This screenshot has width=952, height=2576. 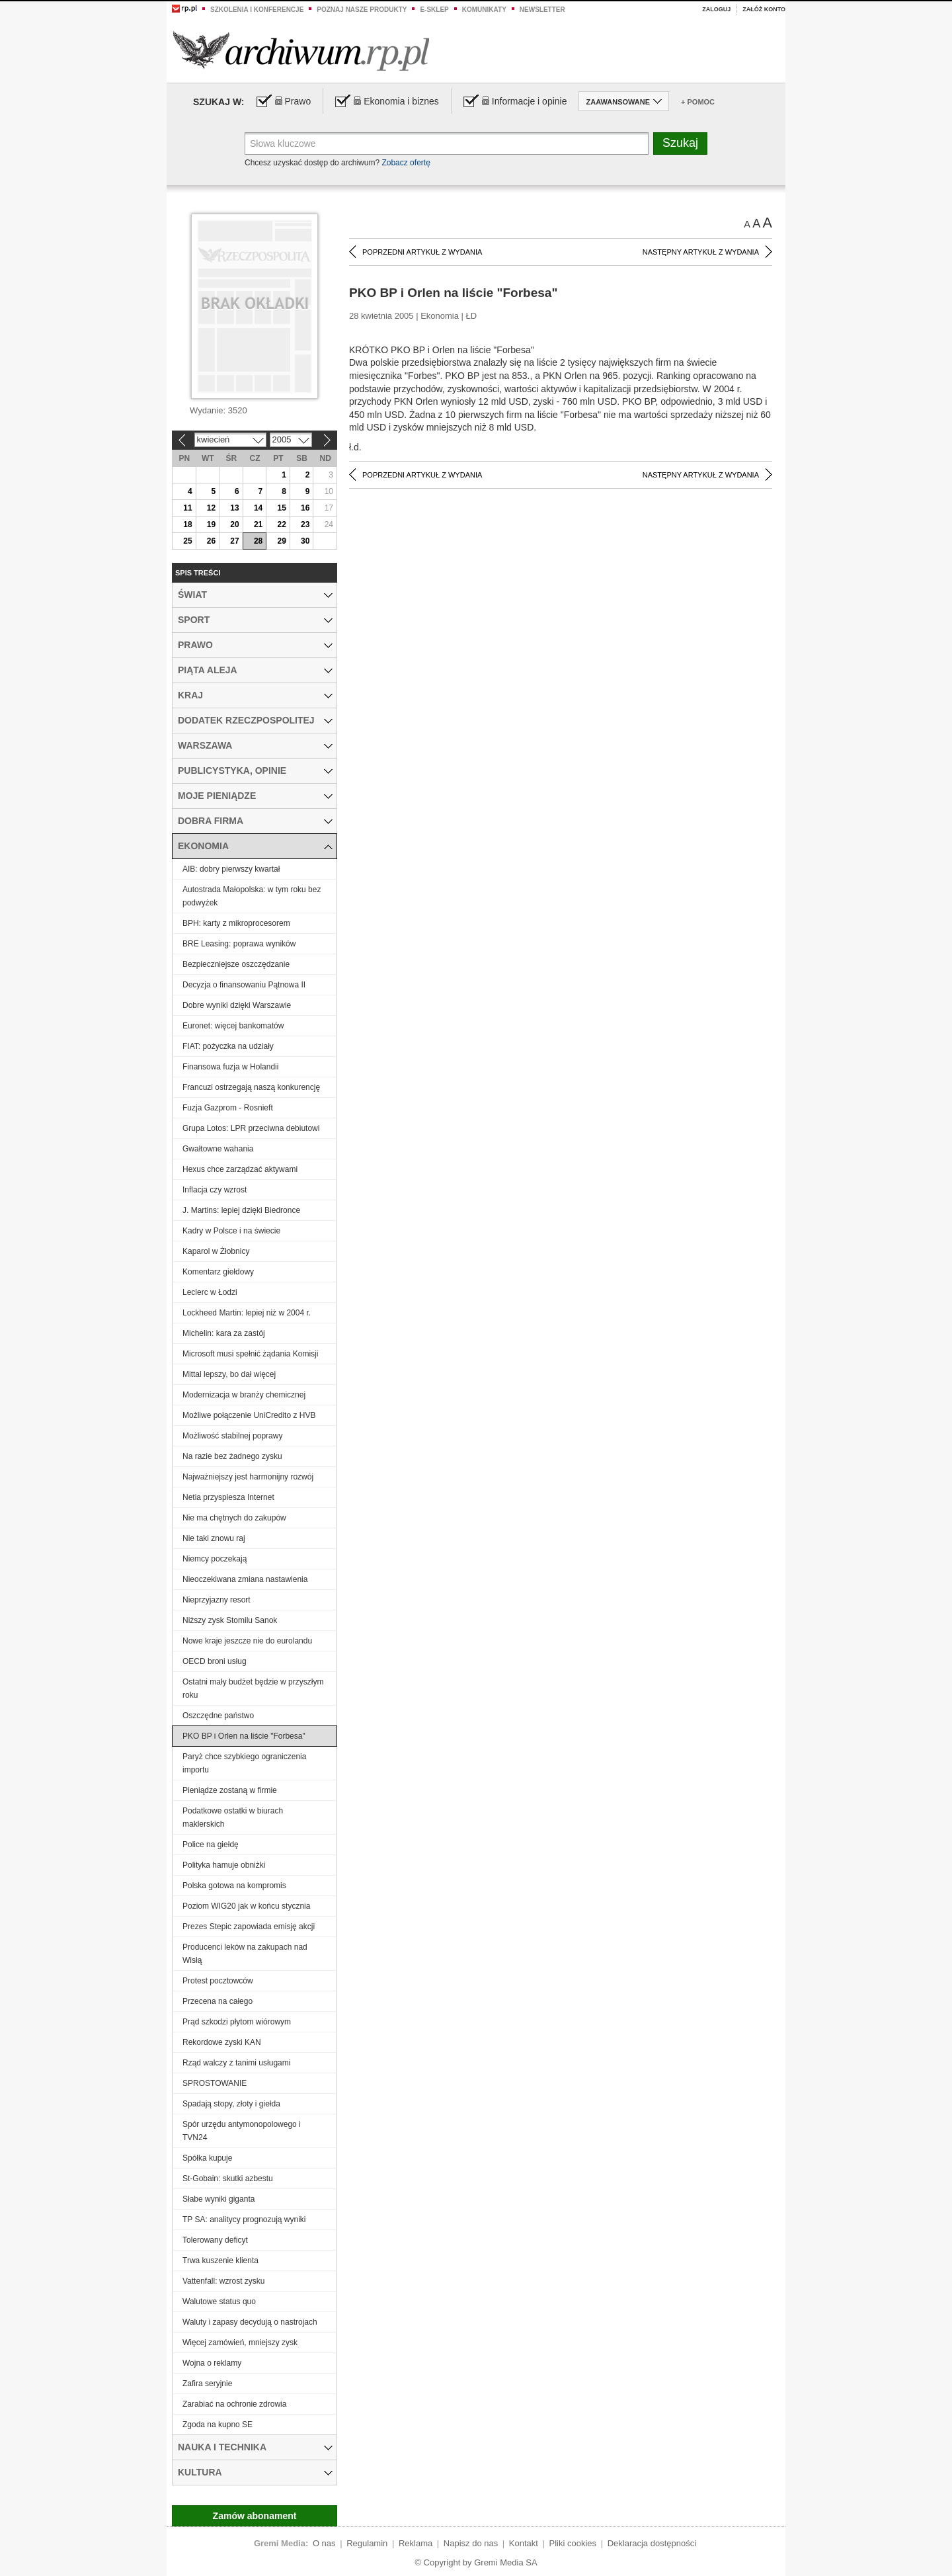 I want to click on Autostrada Małopolska: w tym roku bez podwyżek, so click(x=251, y=896).